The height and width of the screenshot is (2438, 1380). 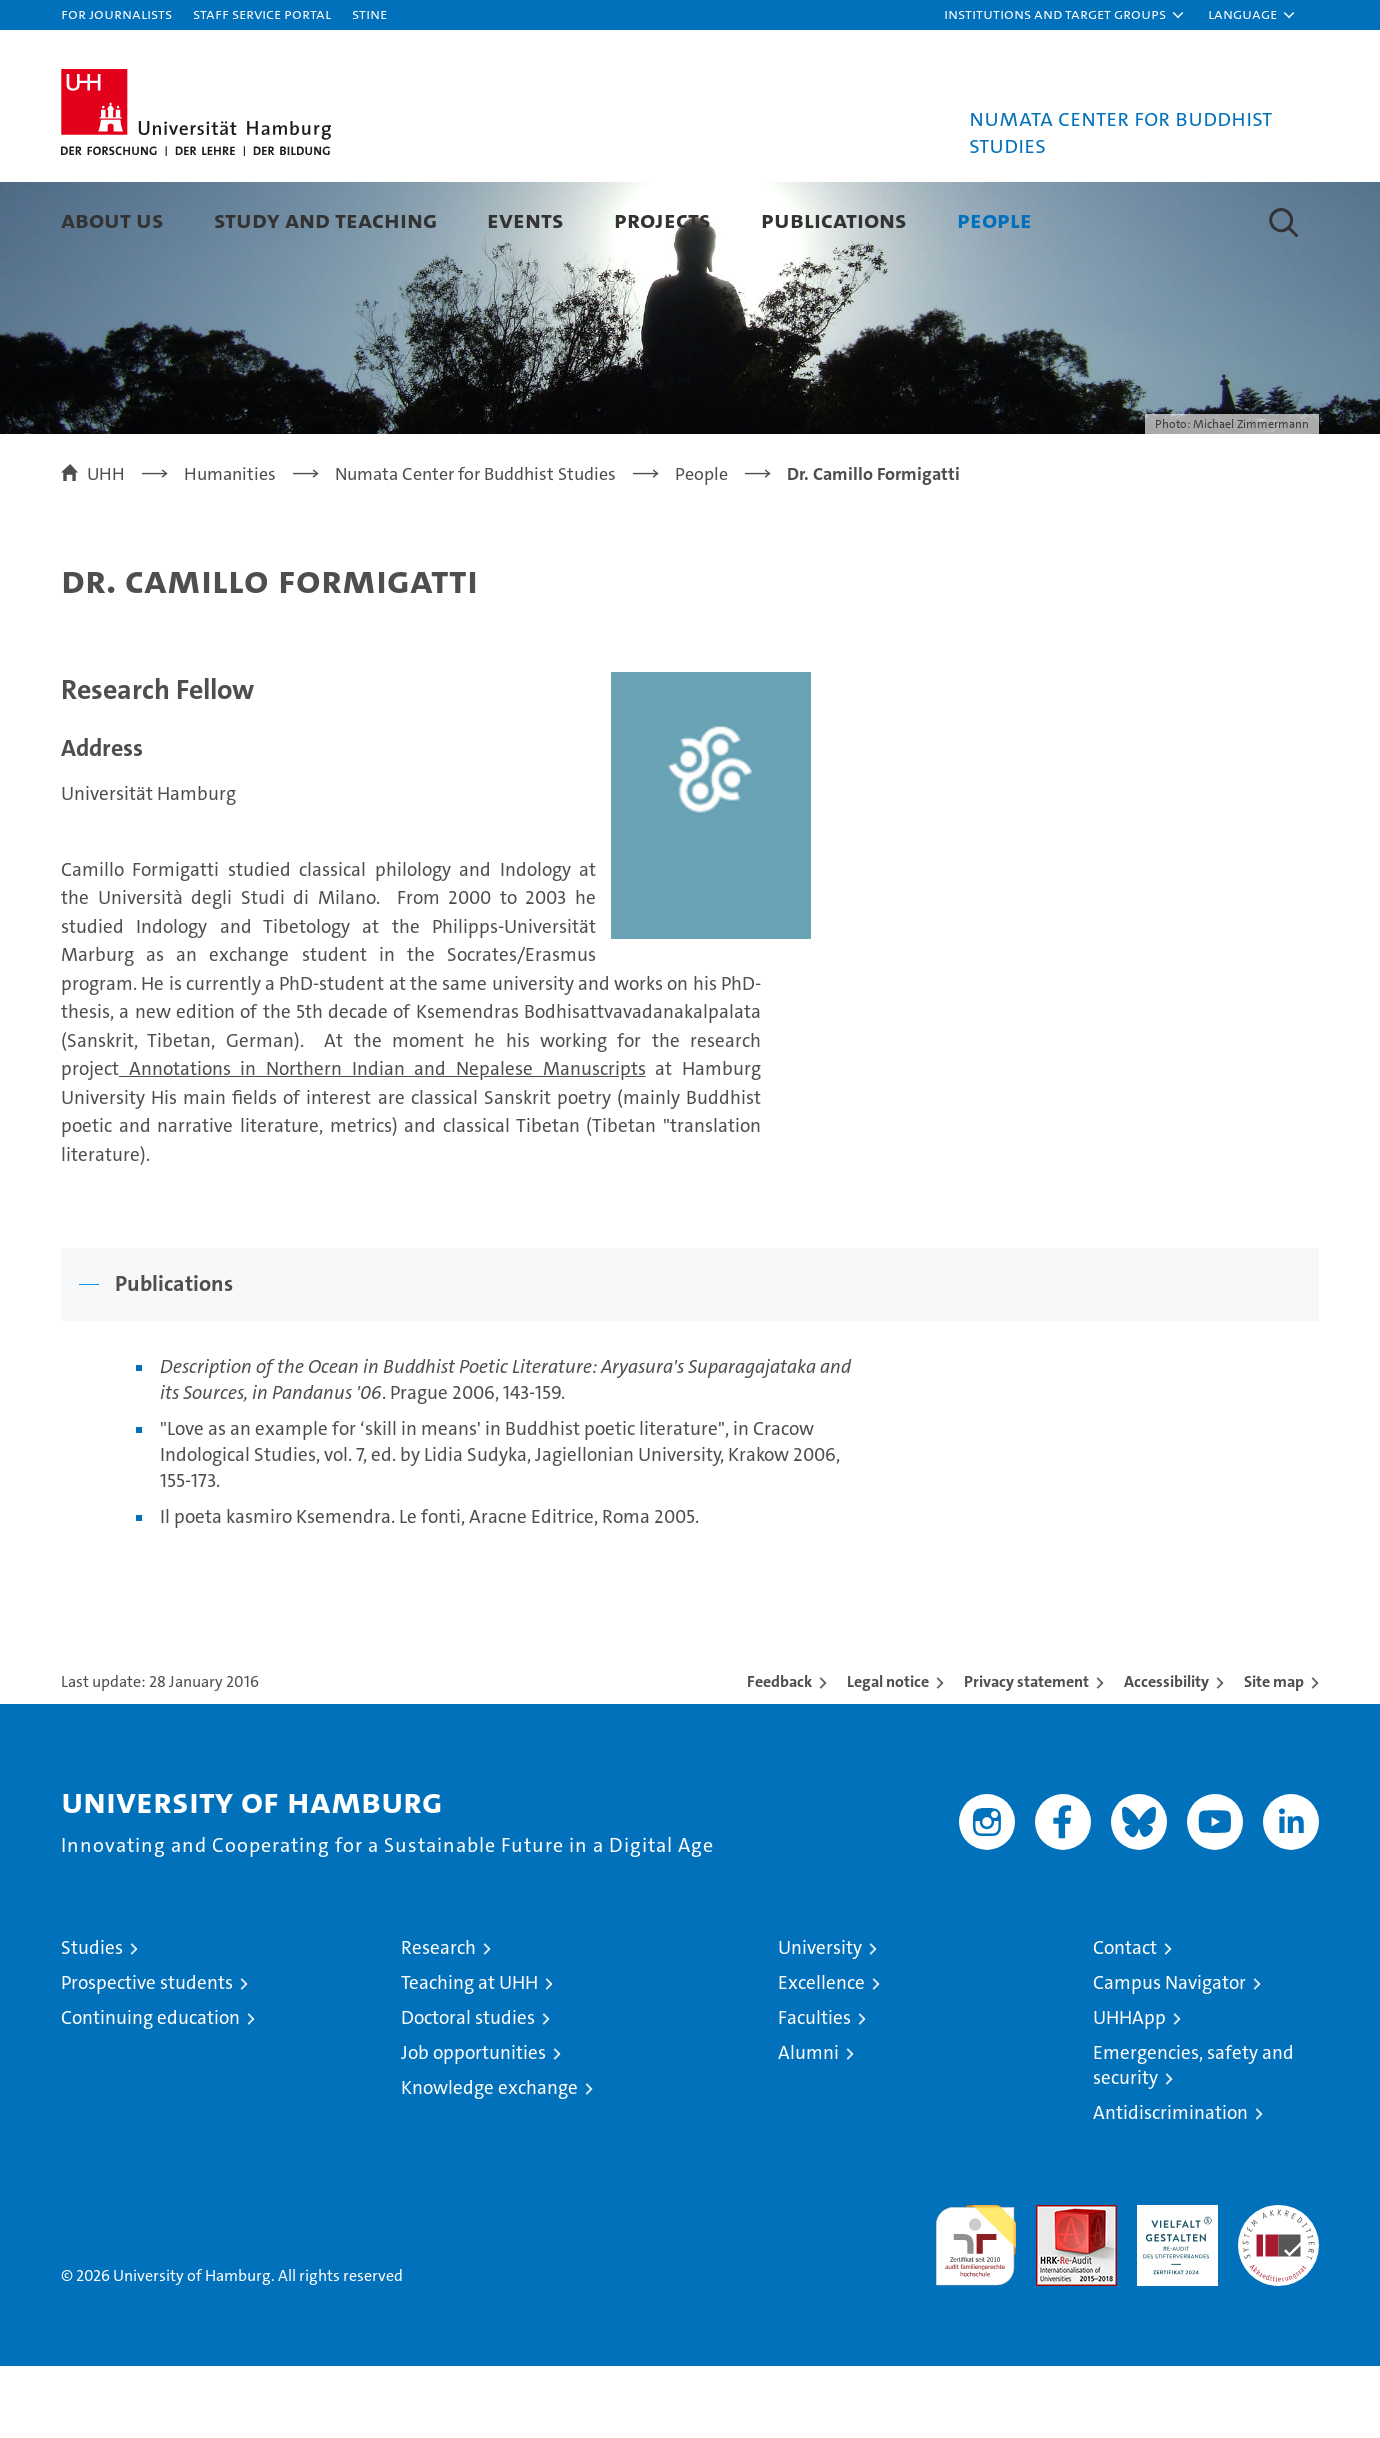 I want to click on Research, so click(x=438, y=2019).